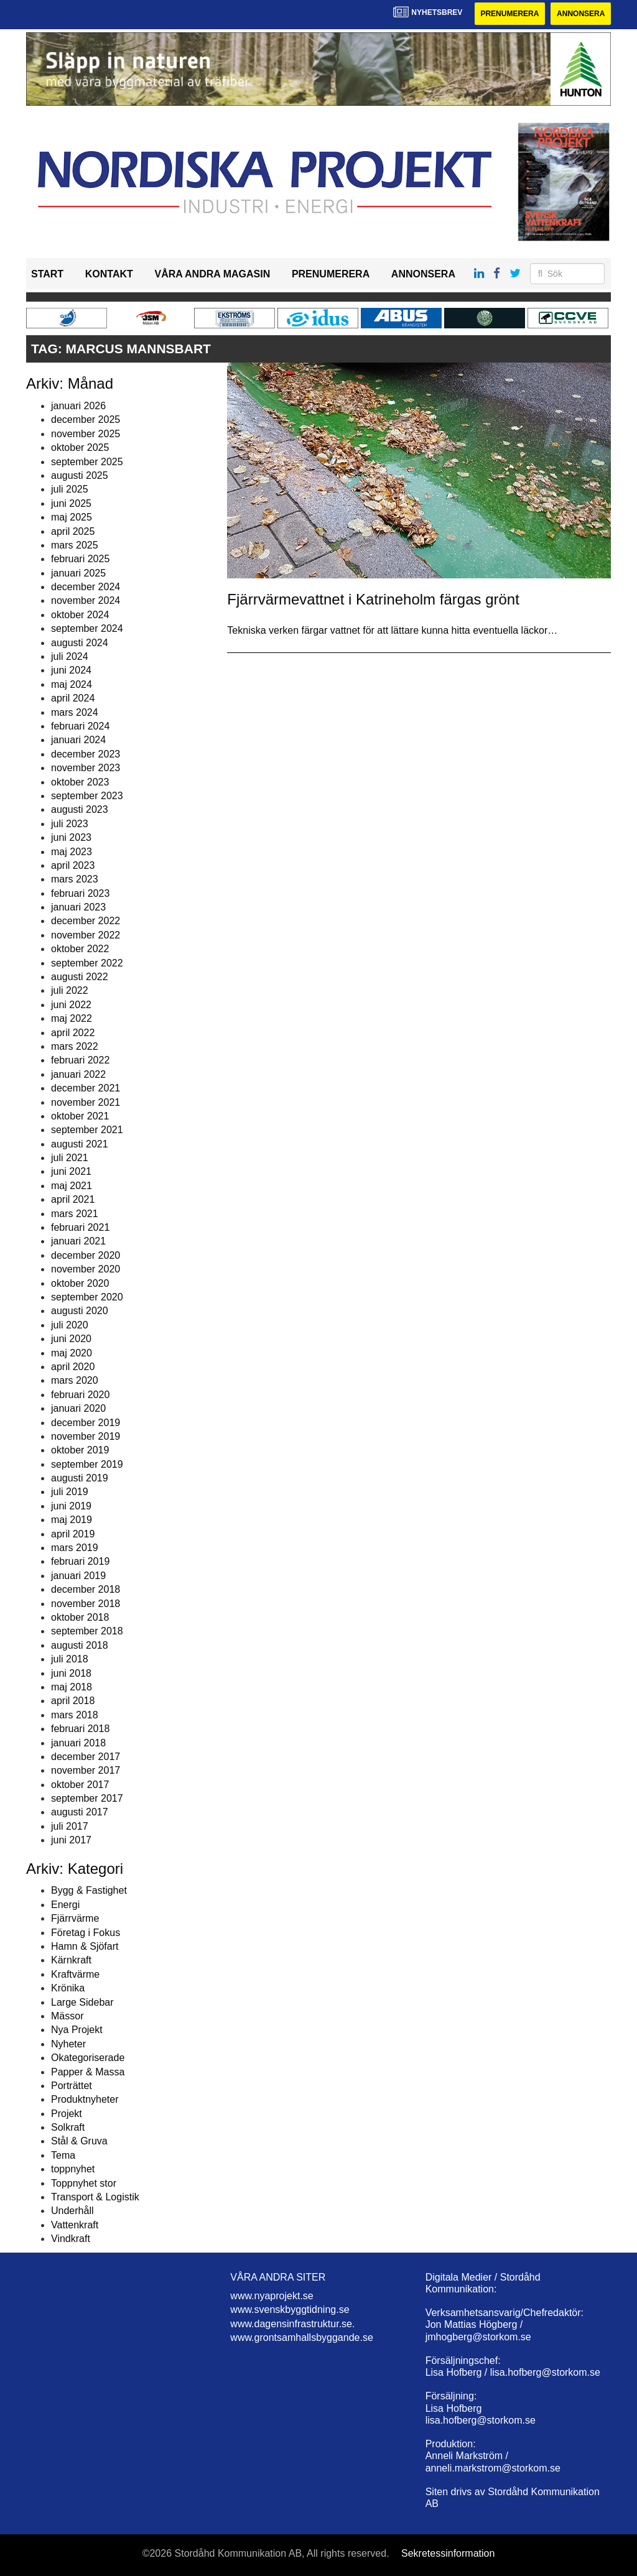  What do you see at coordinates (80, 1561) in the screenshot?
I see `februari 2019` at bounding box center [80, 1561].